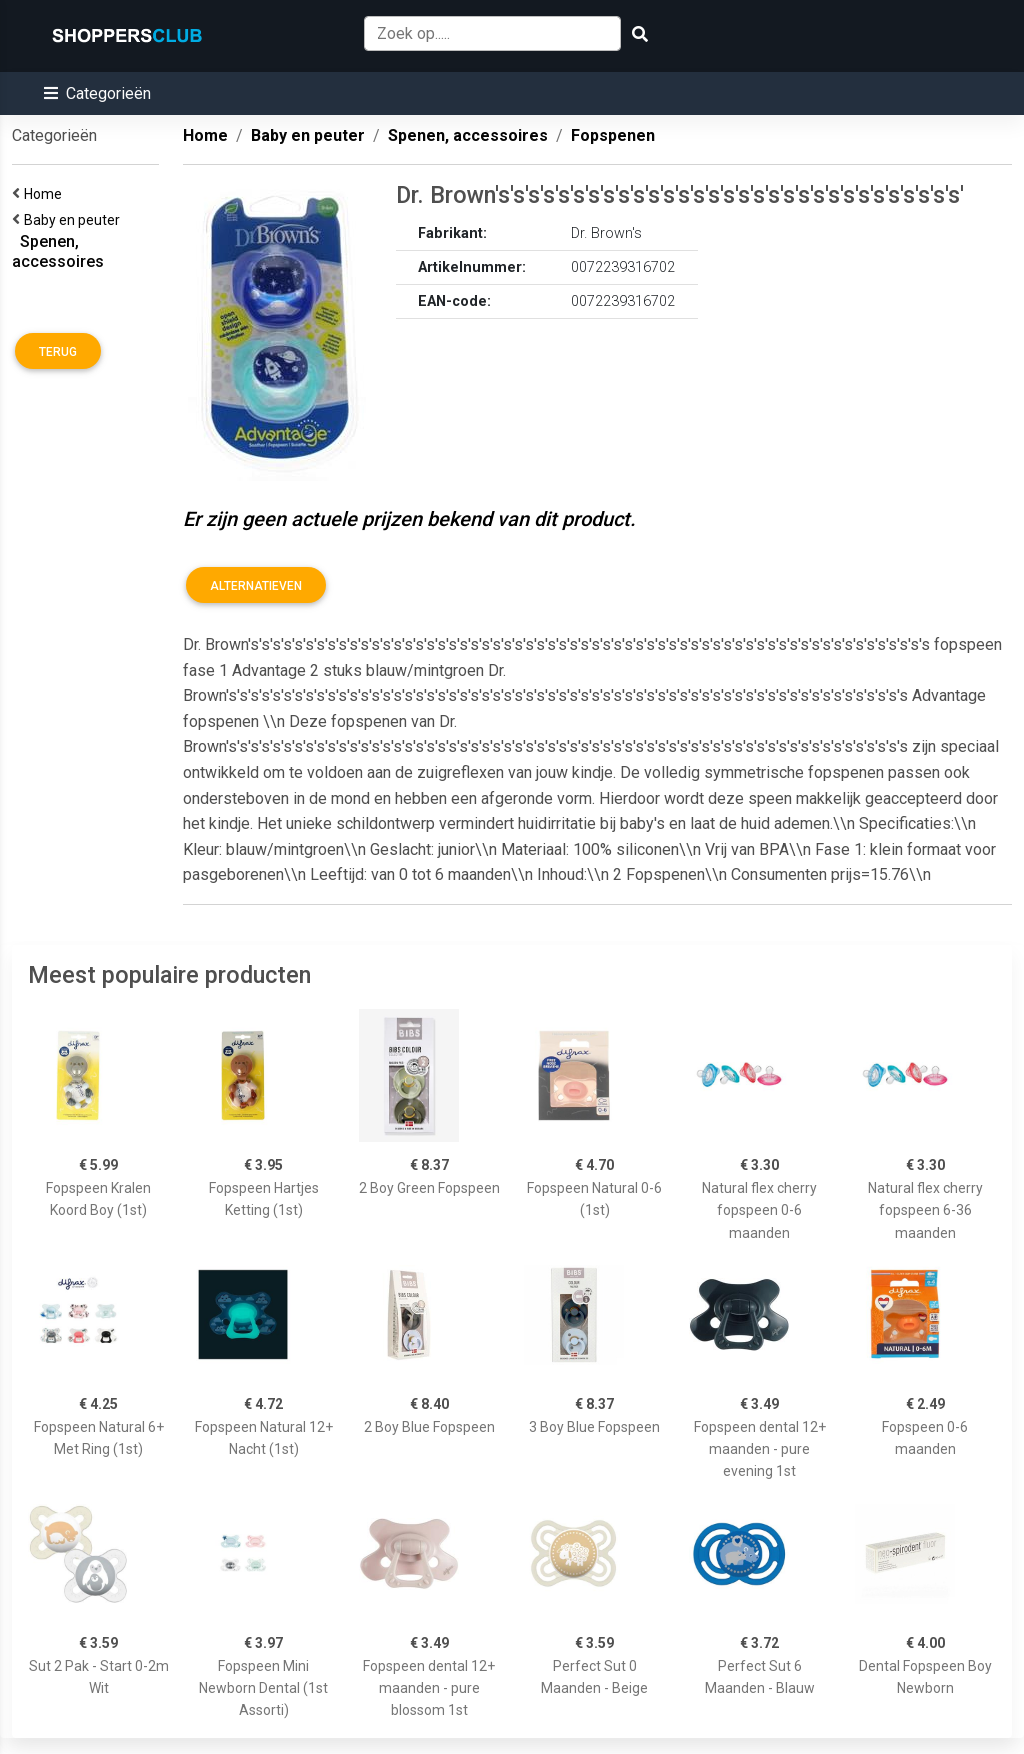 This screenshot has height=1754, width=1024. Describe the element at coordinates (75, 220) in the screenshot. I see `Baby en peuter` at that location.